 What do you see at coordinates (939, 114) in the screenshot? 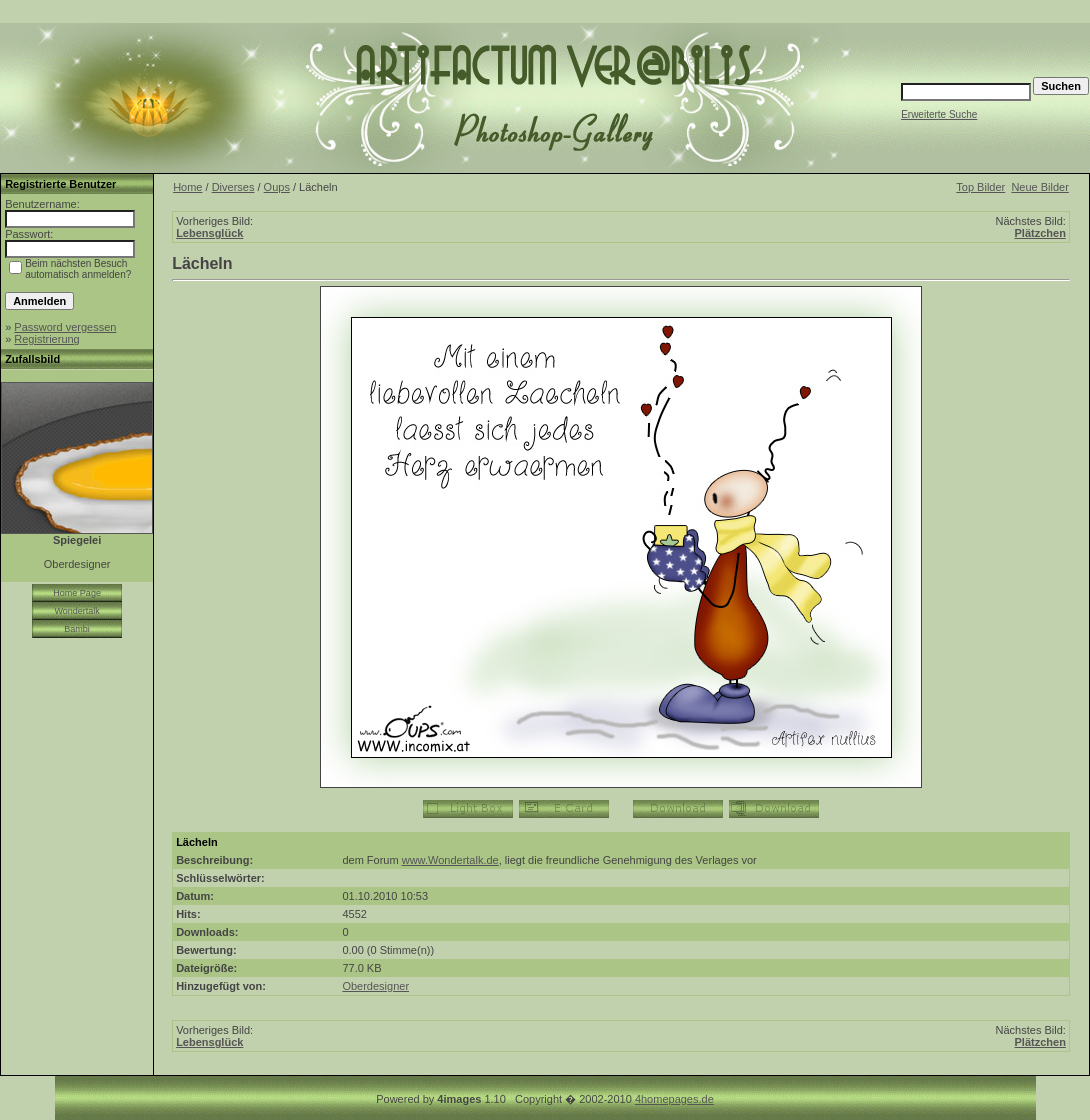
I see `Erweiterte Suche` at bounding box center [939, 114].